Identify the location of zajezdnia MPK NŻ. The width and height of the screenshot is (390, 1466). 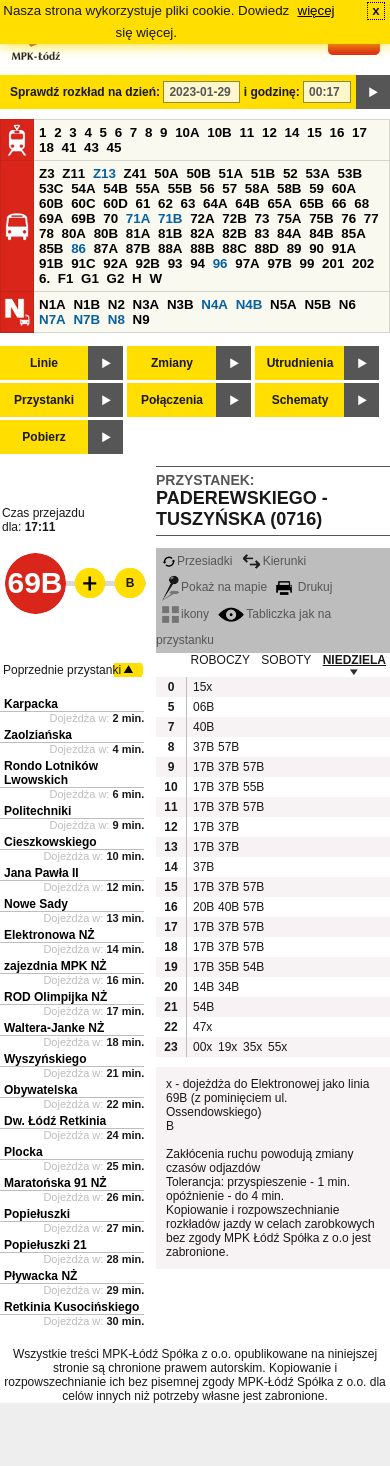
(55, 966).